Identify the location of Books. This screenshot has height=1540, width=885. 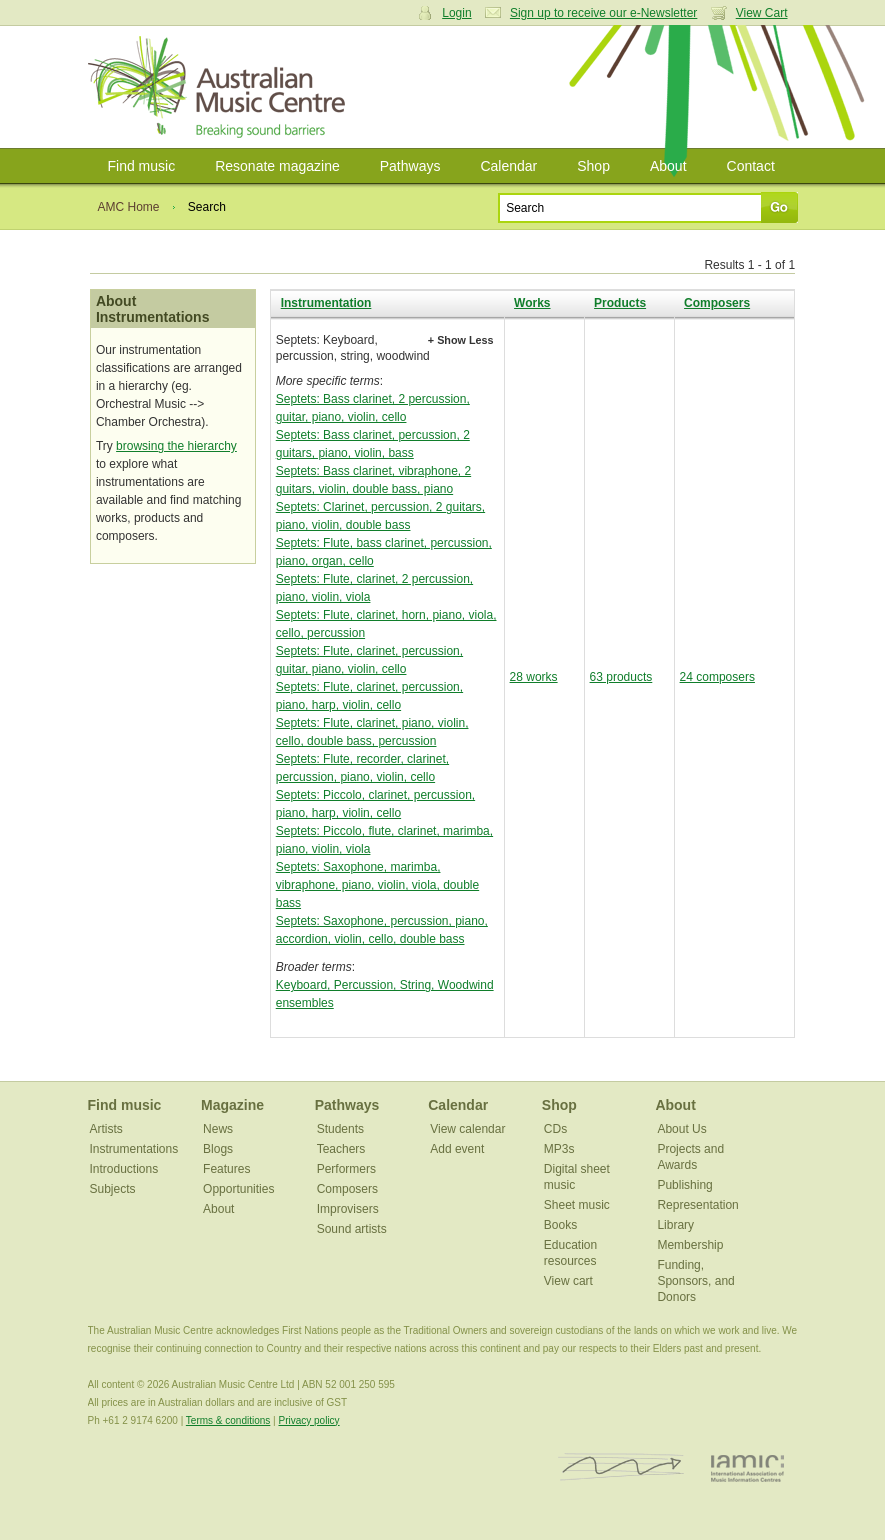
(560, 1225).